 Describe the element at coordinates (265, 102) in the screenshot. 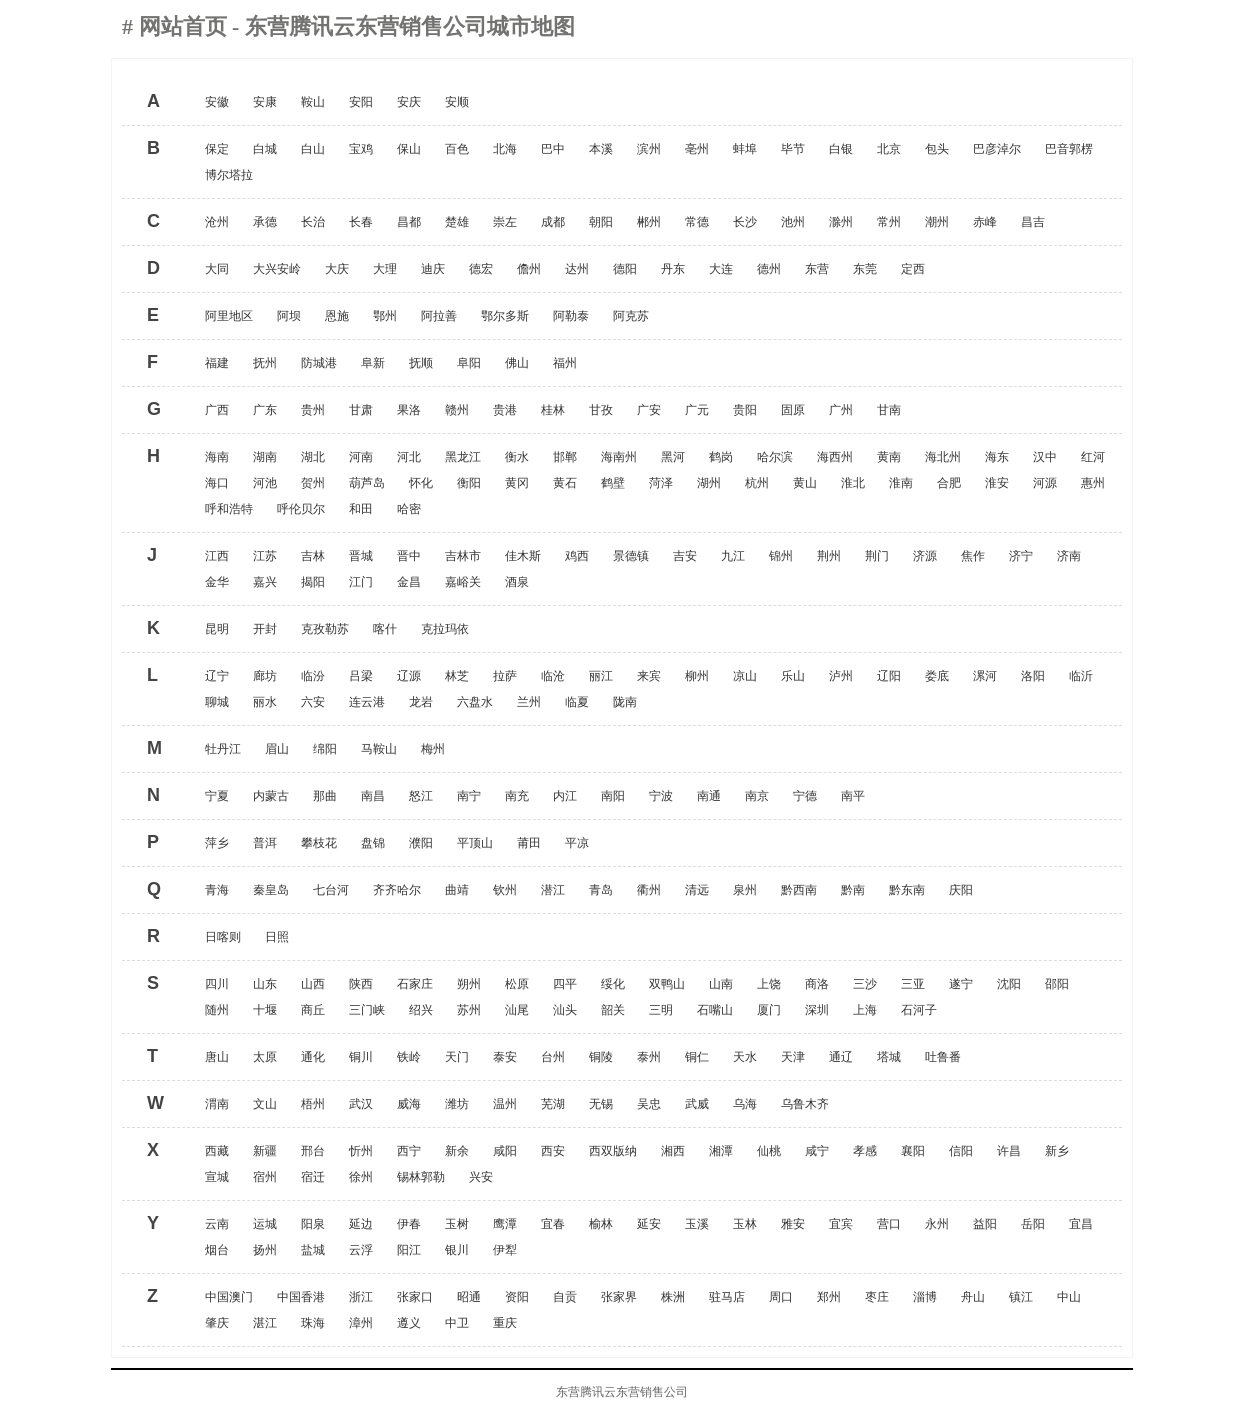

I see `安康` at that location.